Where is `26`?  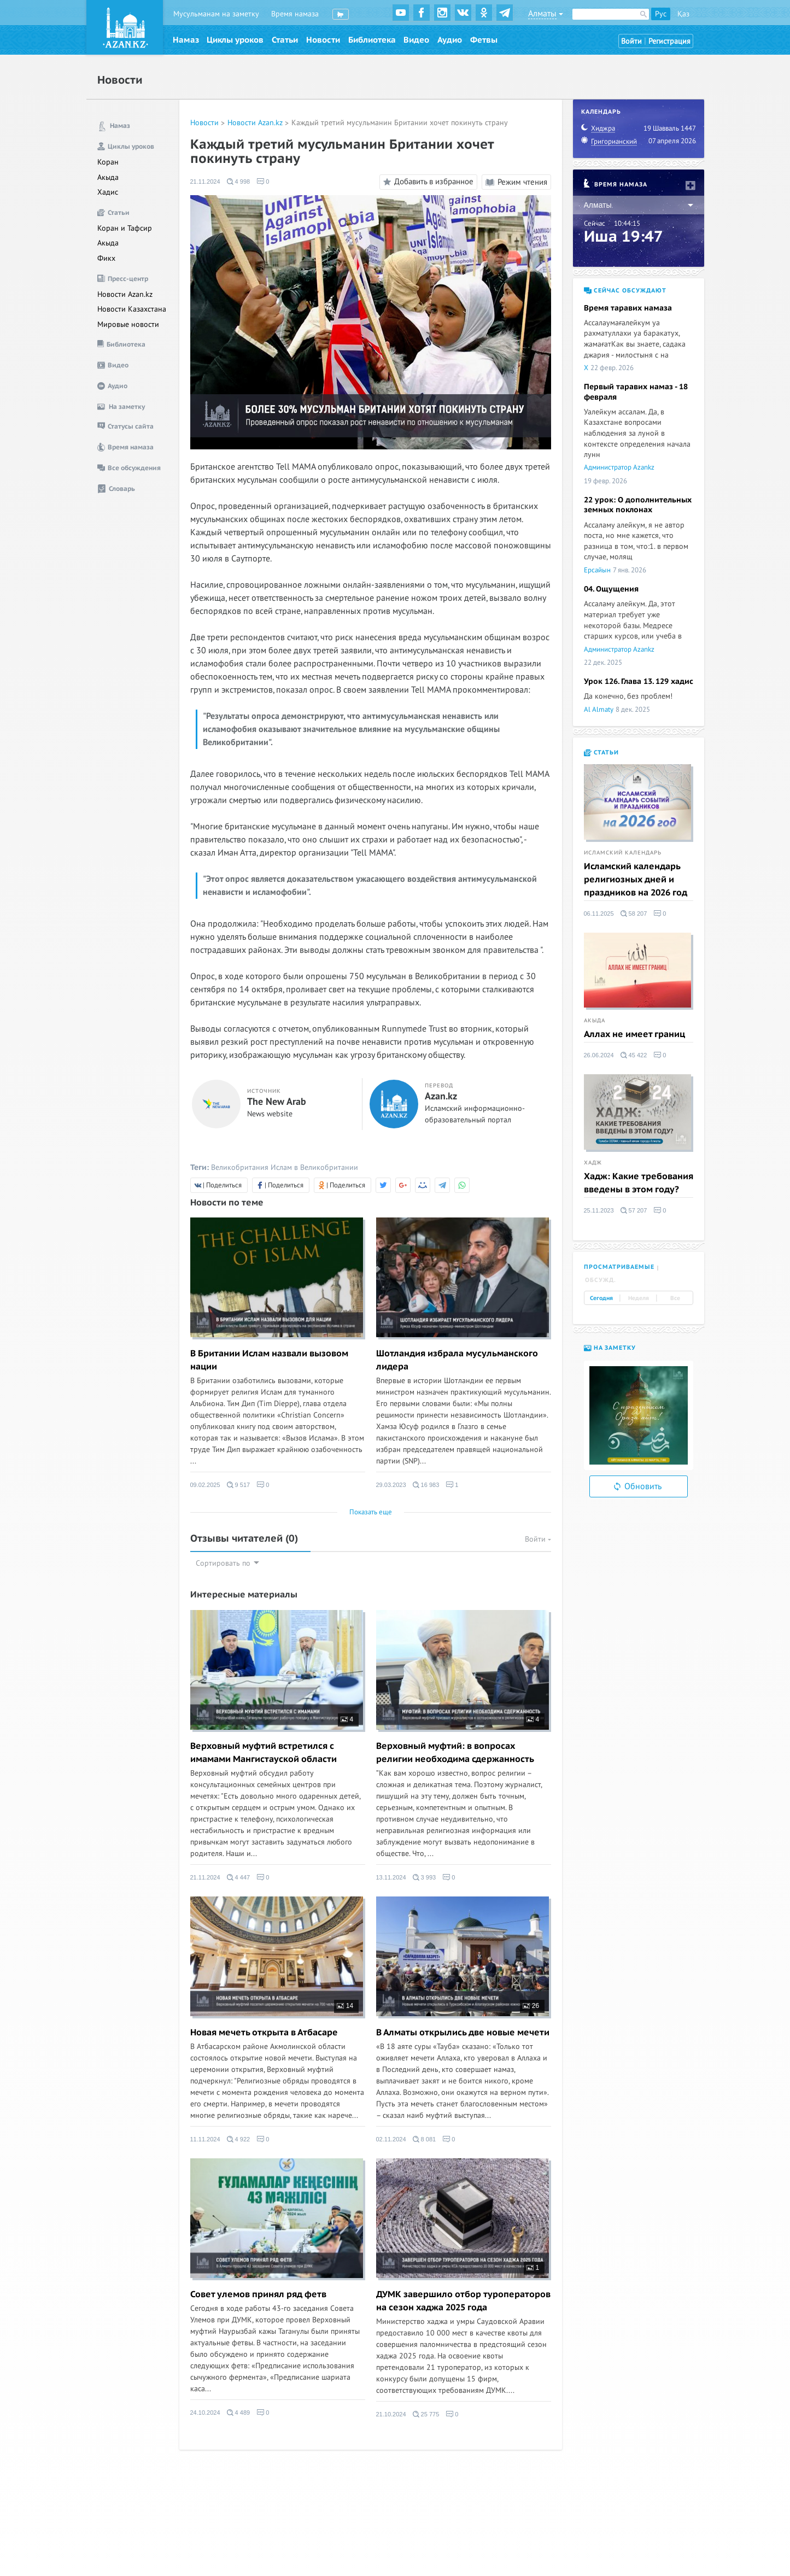
26 is located at coordinates (531, 2006).